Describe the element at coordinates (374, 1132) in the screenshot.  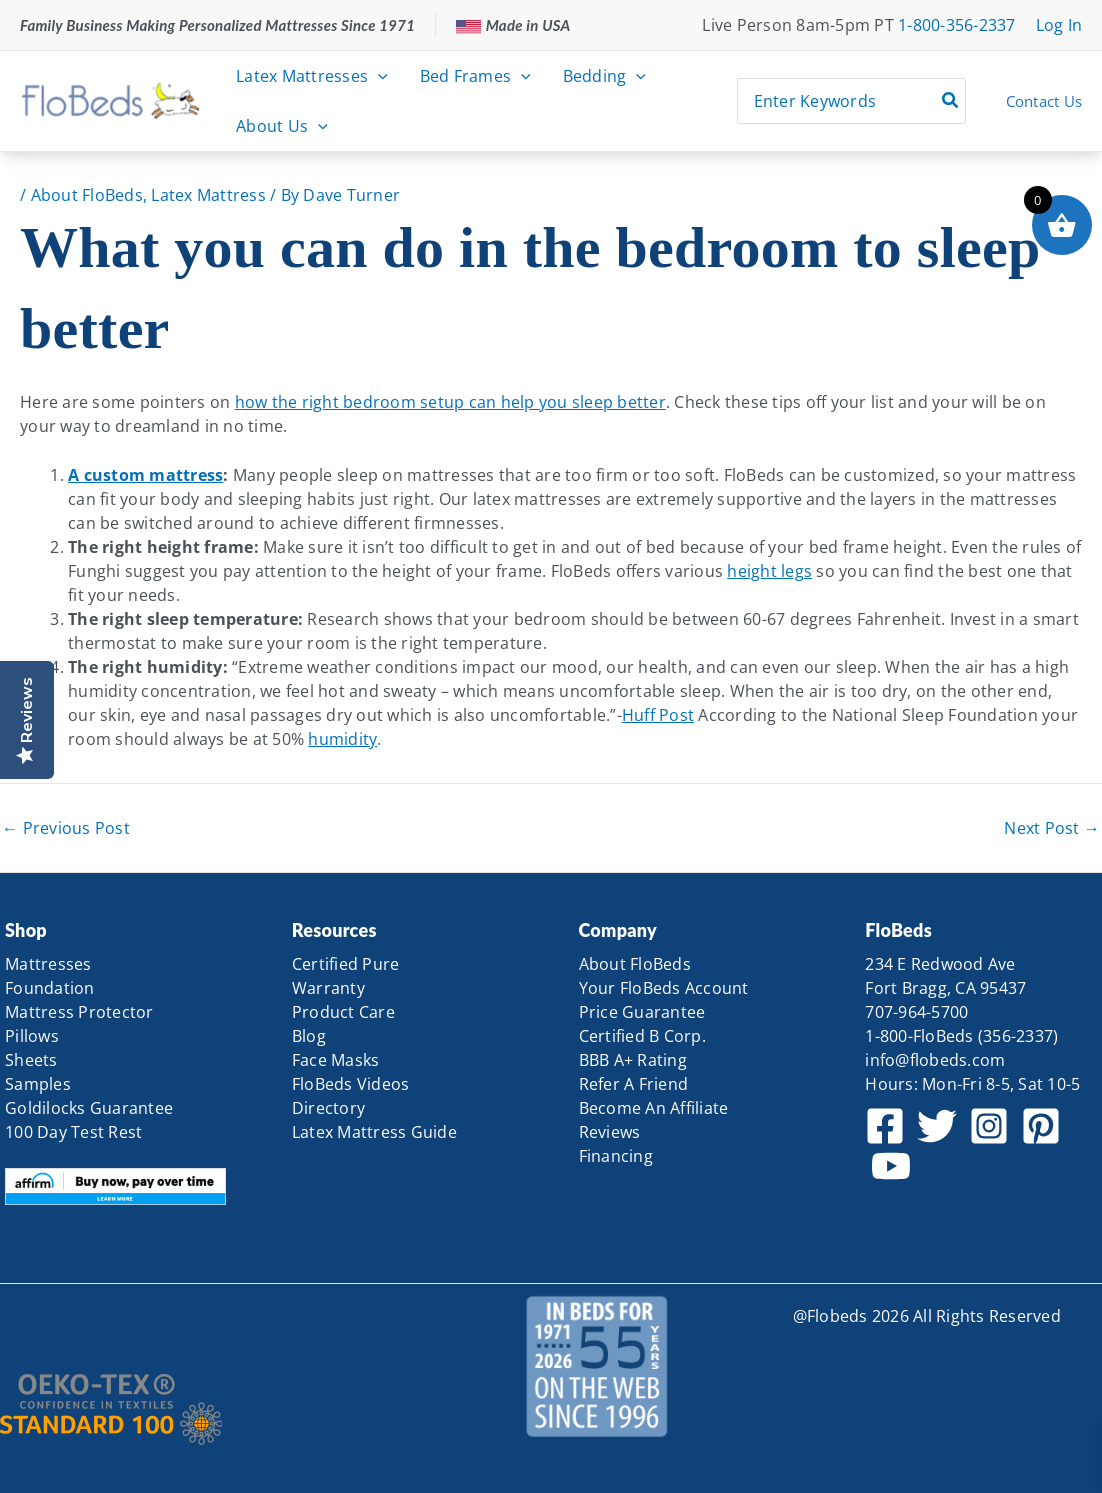
I see `Latex Mattress Guide` at that location.